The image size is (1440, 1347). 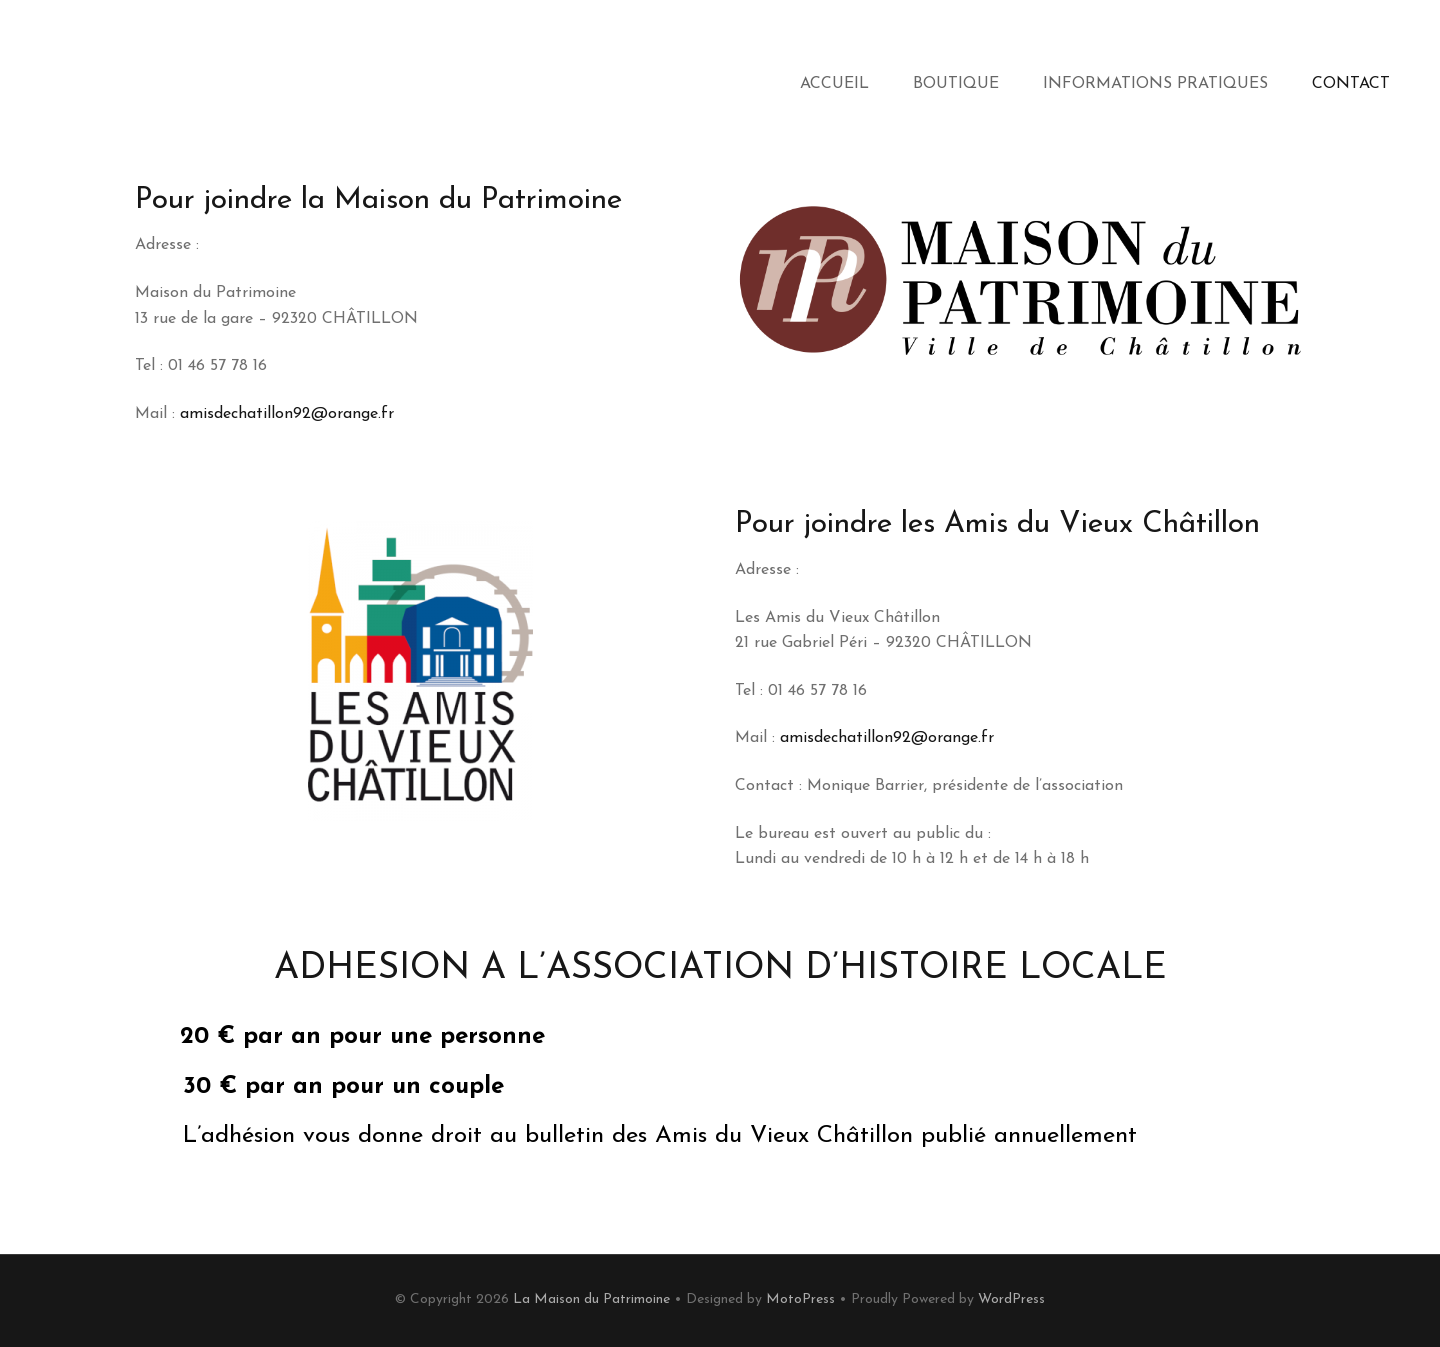 I want to click on MotoPress, so click(x=800, y=1299).